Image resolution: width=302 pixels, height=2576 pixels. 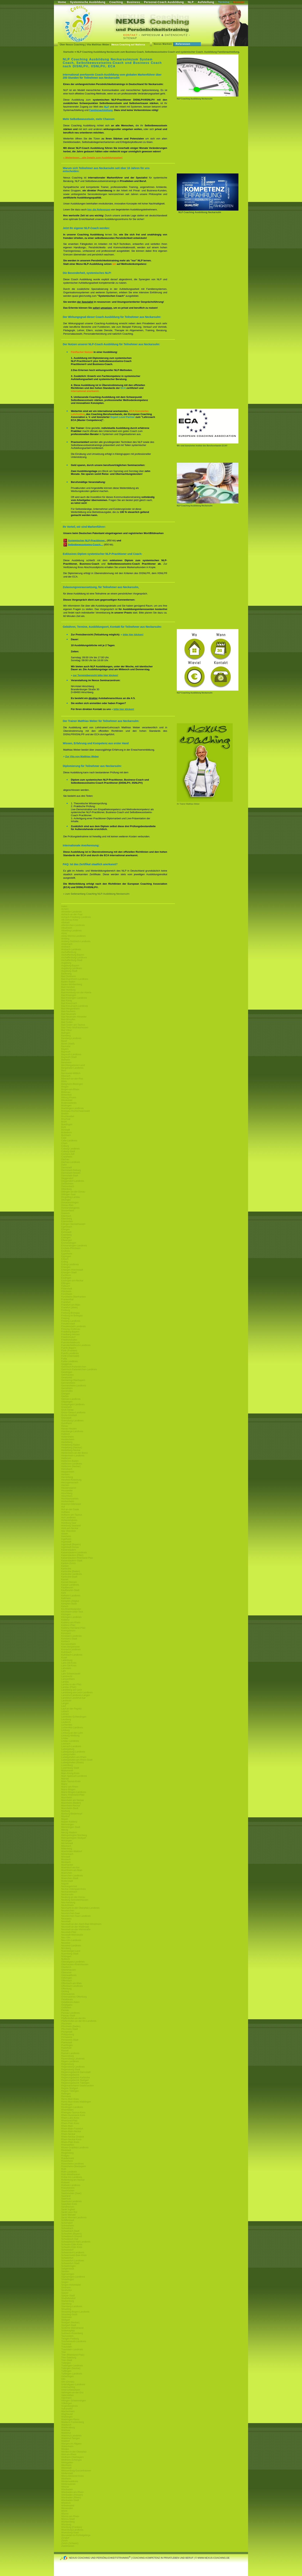 I want to click on Landstuhl, so click(x=66, y=1700).